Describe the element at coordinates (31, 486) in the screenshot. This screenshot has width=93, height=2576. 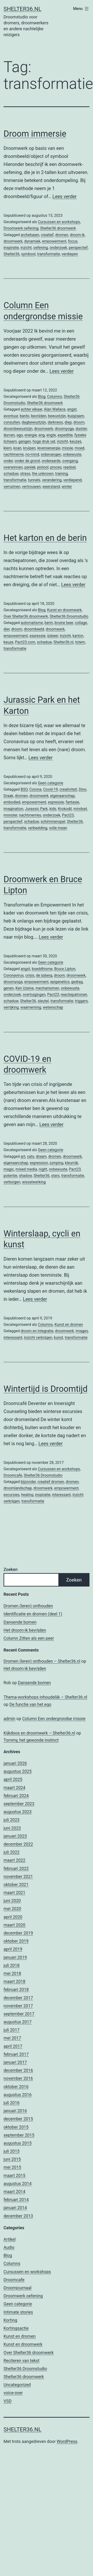
I see `vertrouwen` at that location.